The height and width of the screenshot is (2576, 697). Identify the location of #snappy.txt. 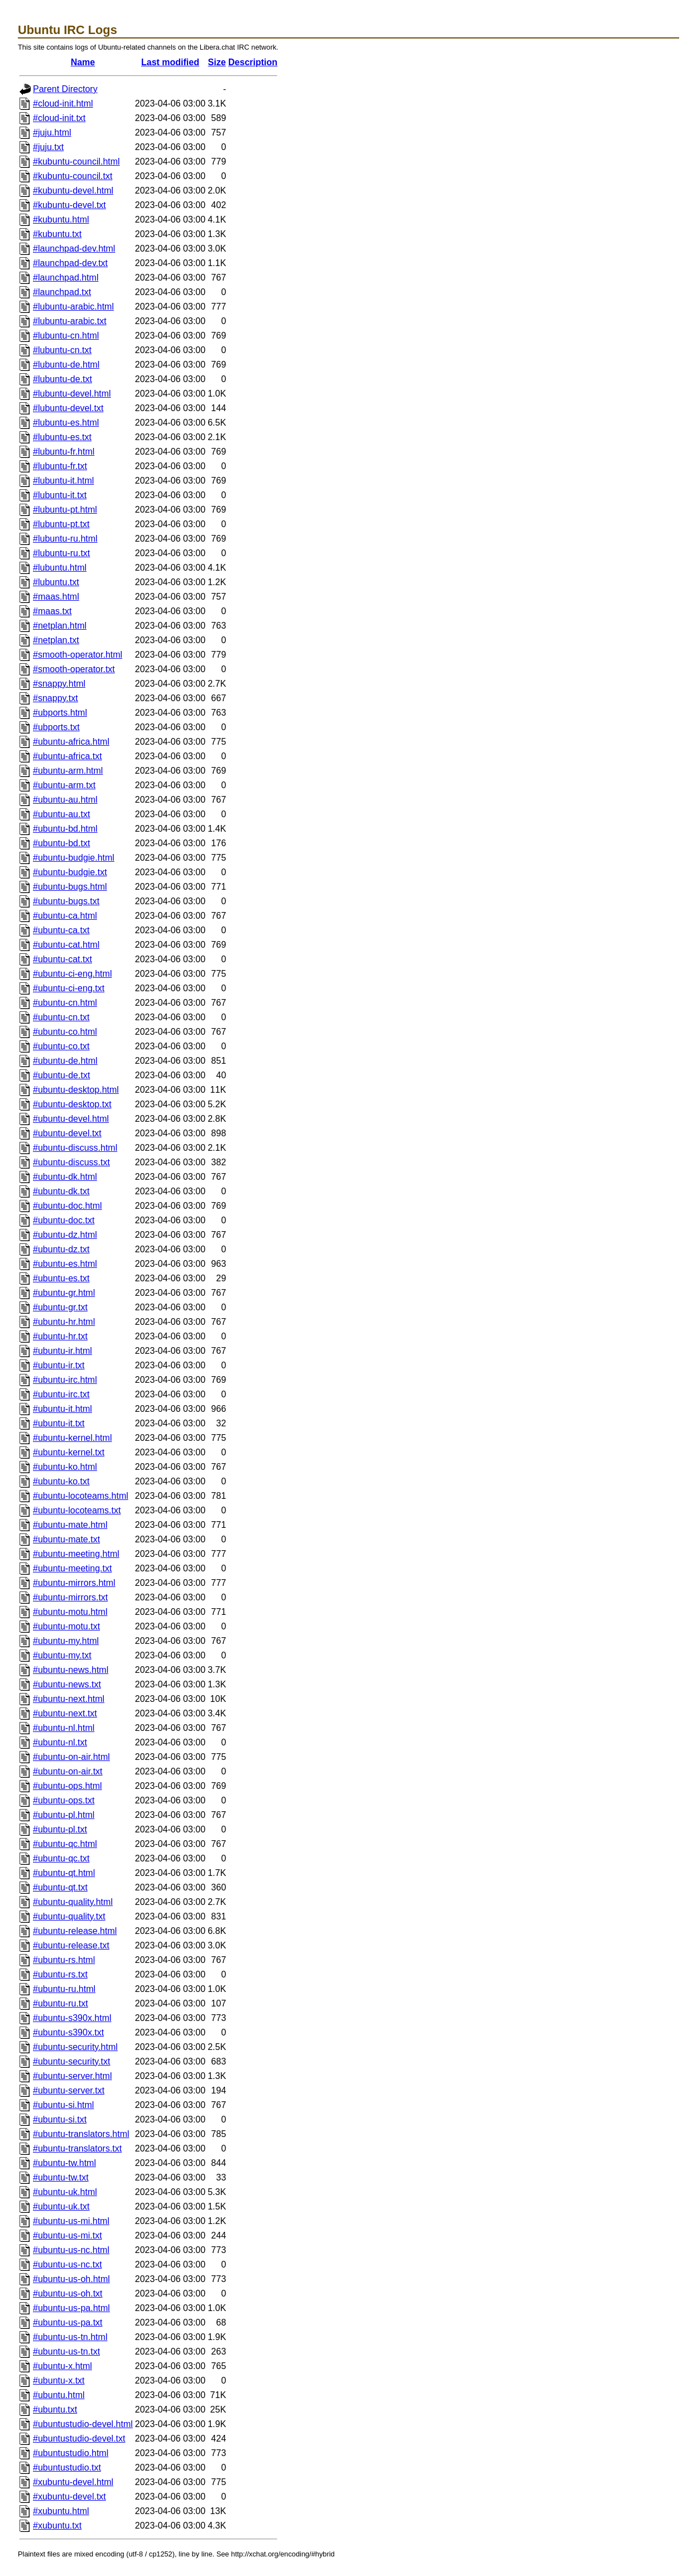
(55, 698).